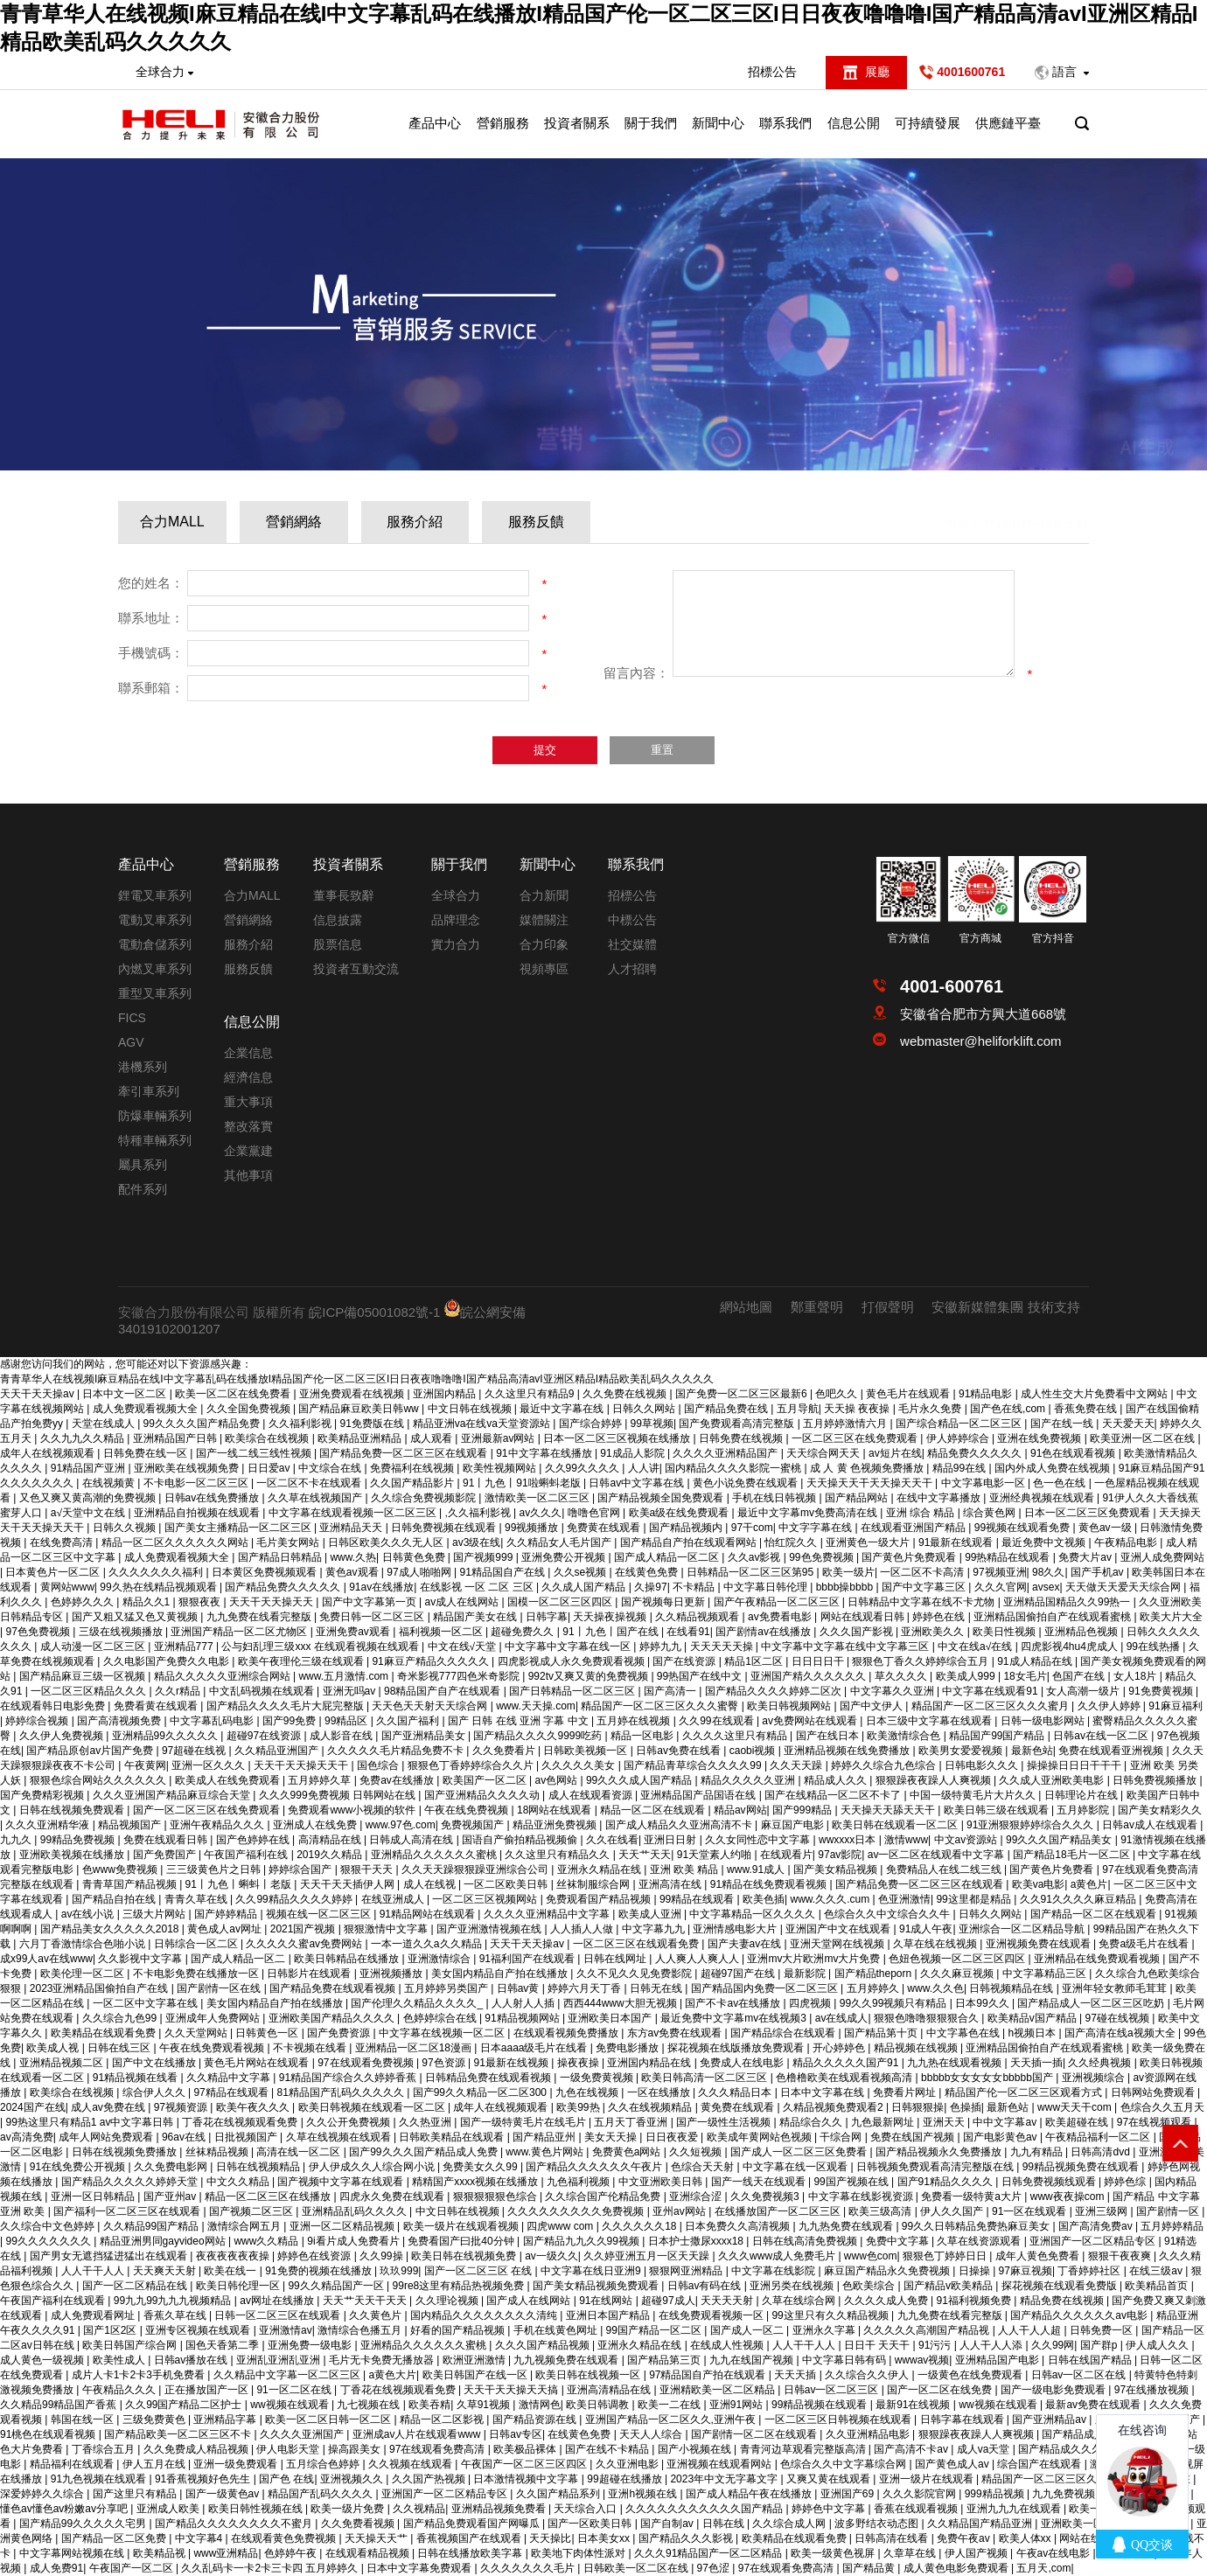  Describe the element at coordinates (845, 2077) in the screenshot. I see `色橹橹欧美在线观看视频高清` at that location.